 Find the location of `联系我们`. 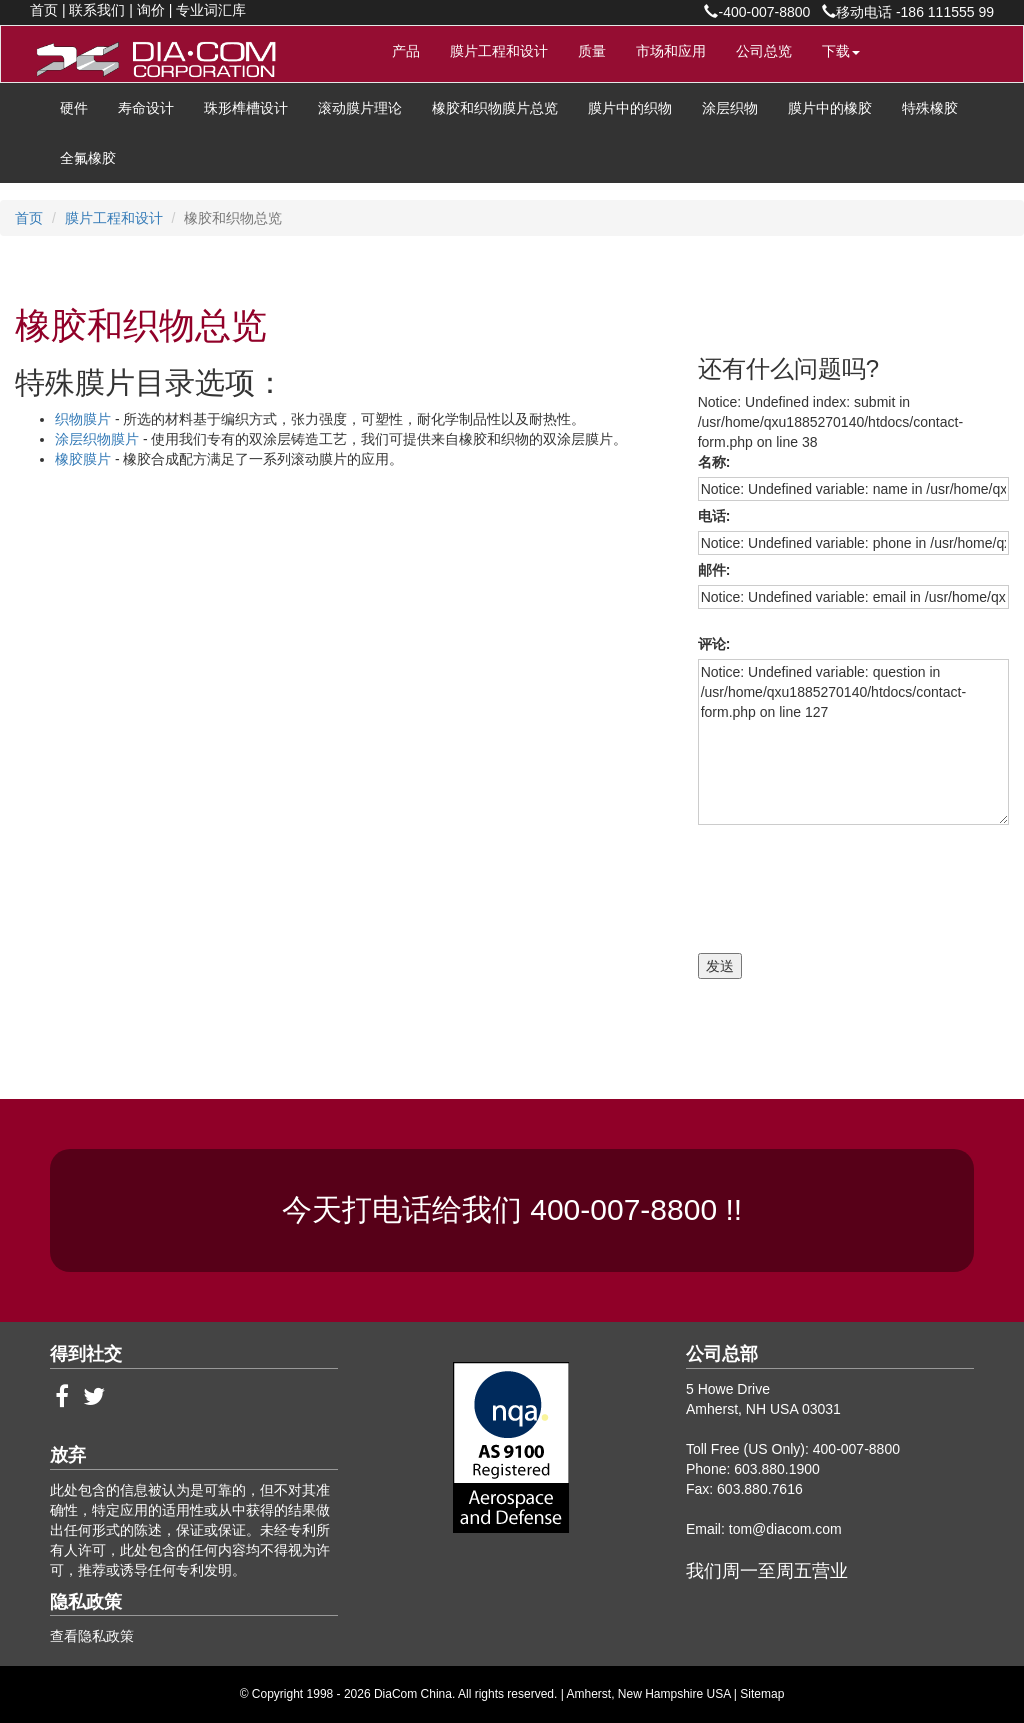

联系我们 is located at coordinates (97, 10).